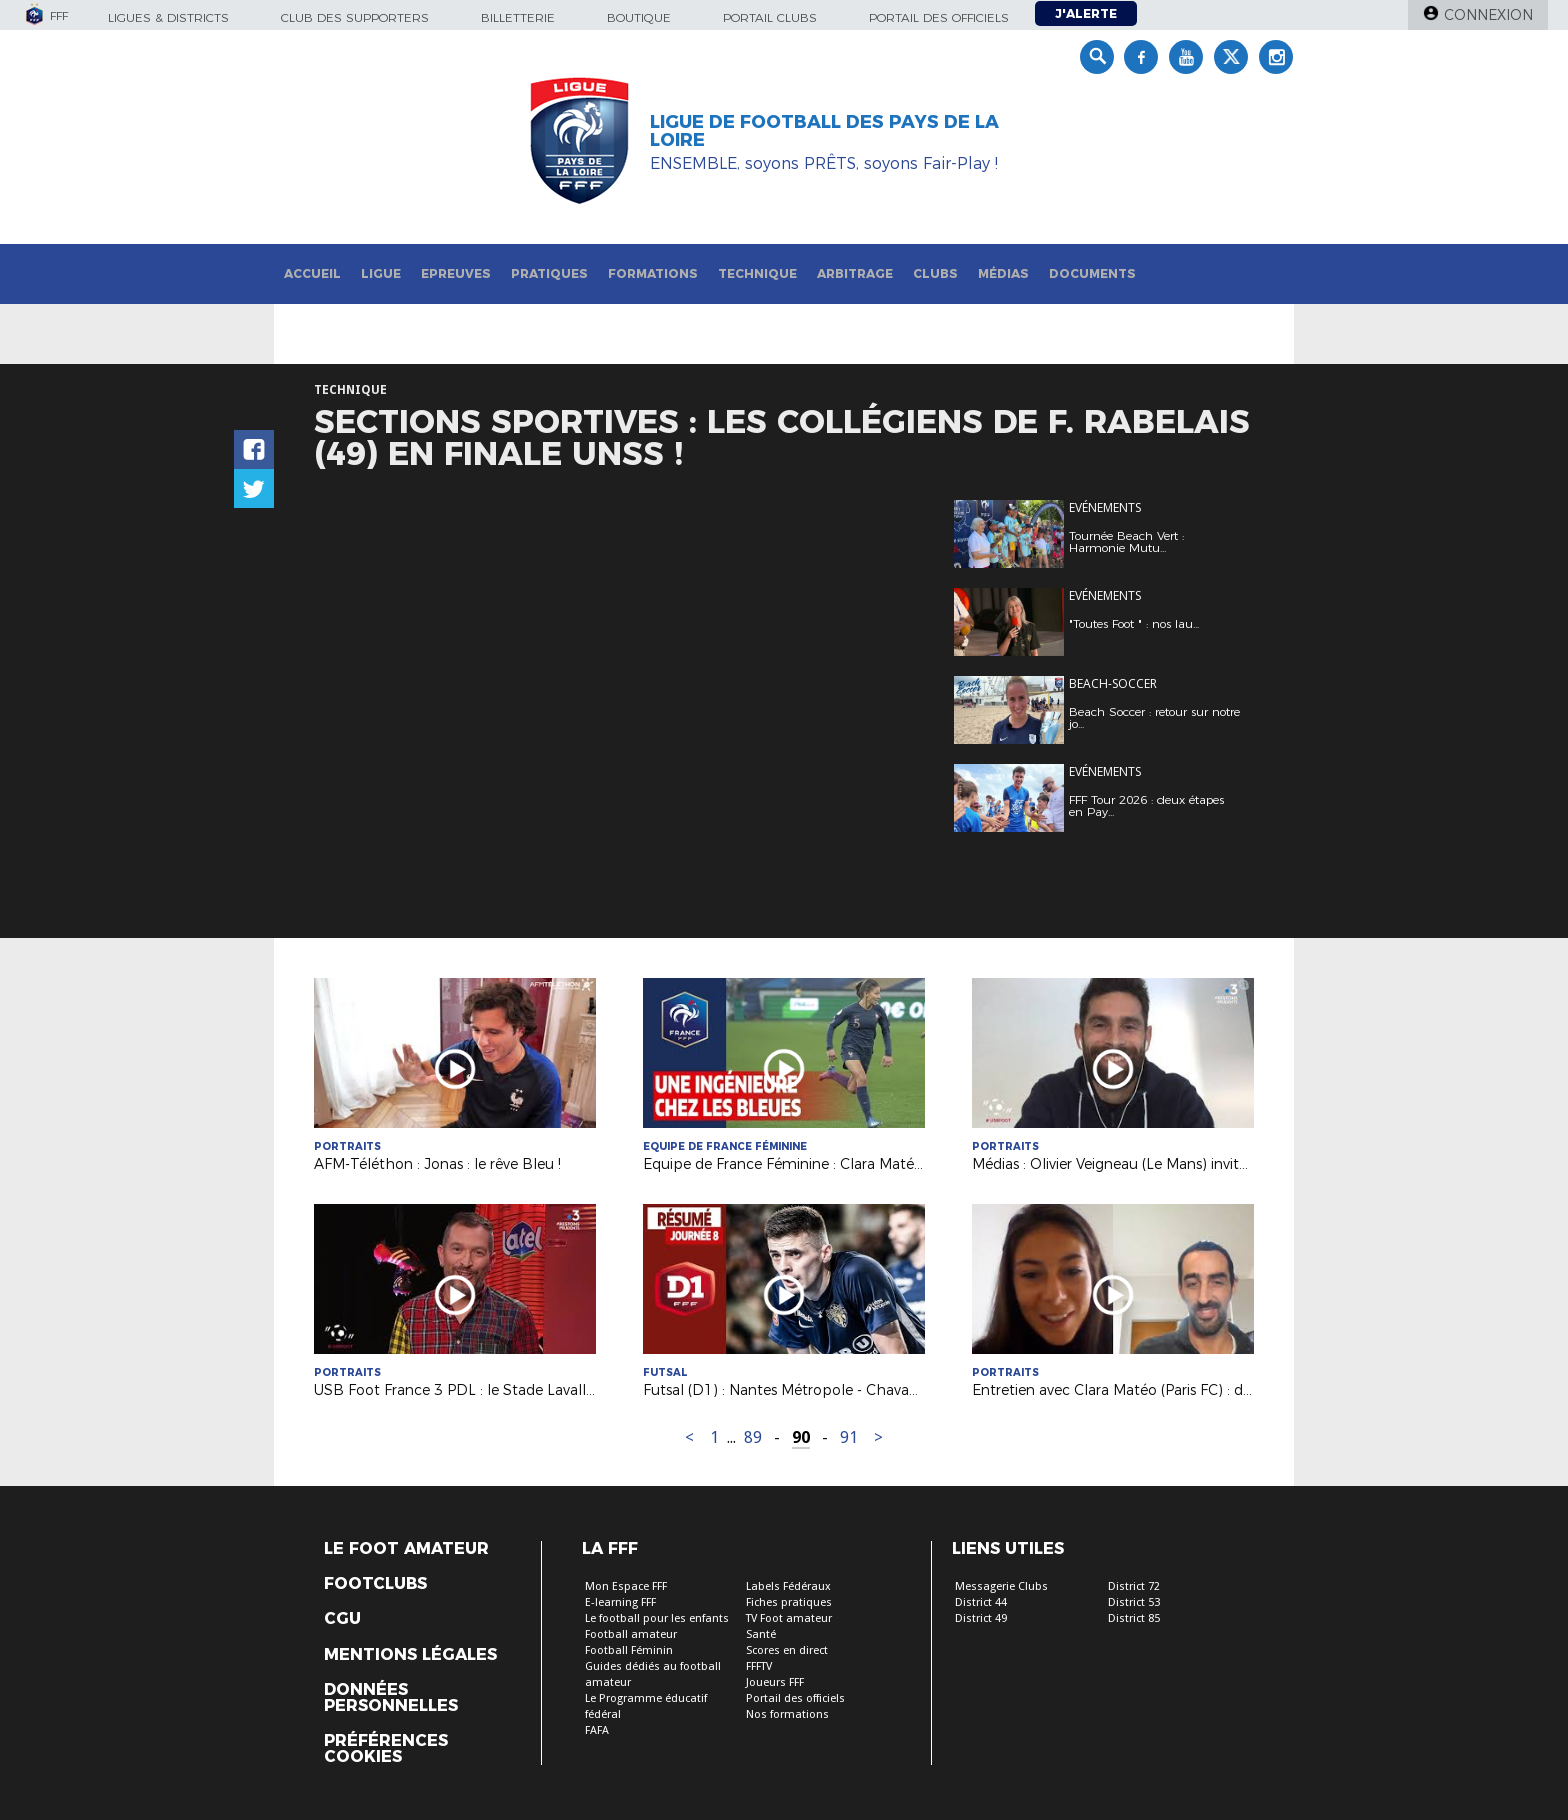 The image size is (1568, 1820). What do you see at coordinates (1003, 273) in the screenshot?
I see `Médias` at bounding box center [1003, 273].